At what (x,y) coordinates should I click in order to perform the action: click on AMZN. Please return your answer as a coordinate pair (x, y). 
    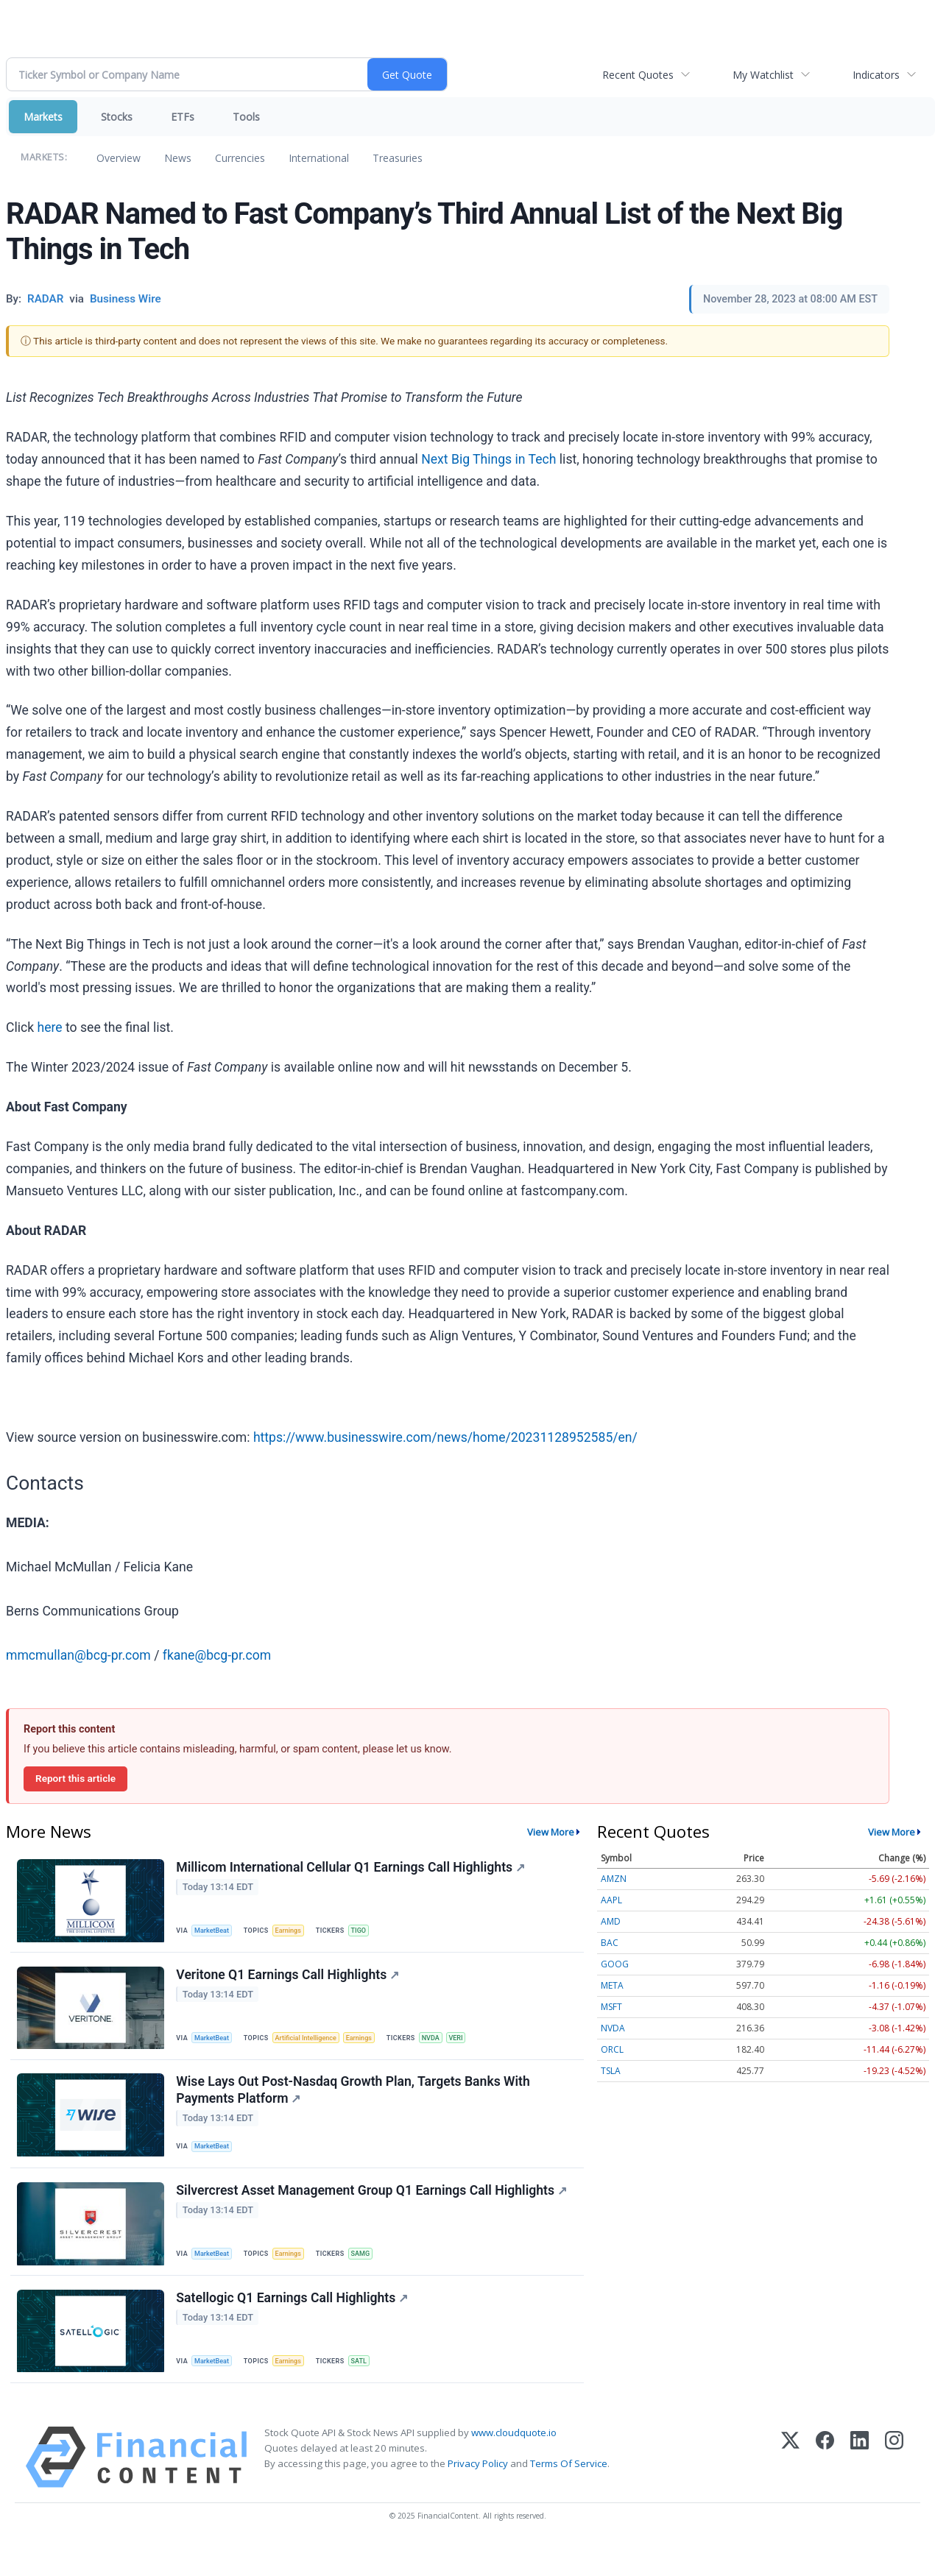
    Looking at the image, I should click on (614, 1878).